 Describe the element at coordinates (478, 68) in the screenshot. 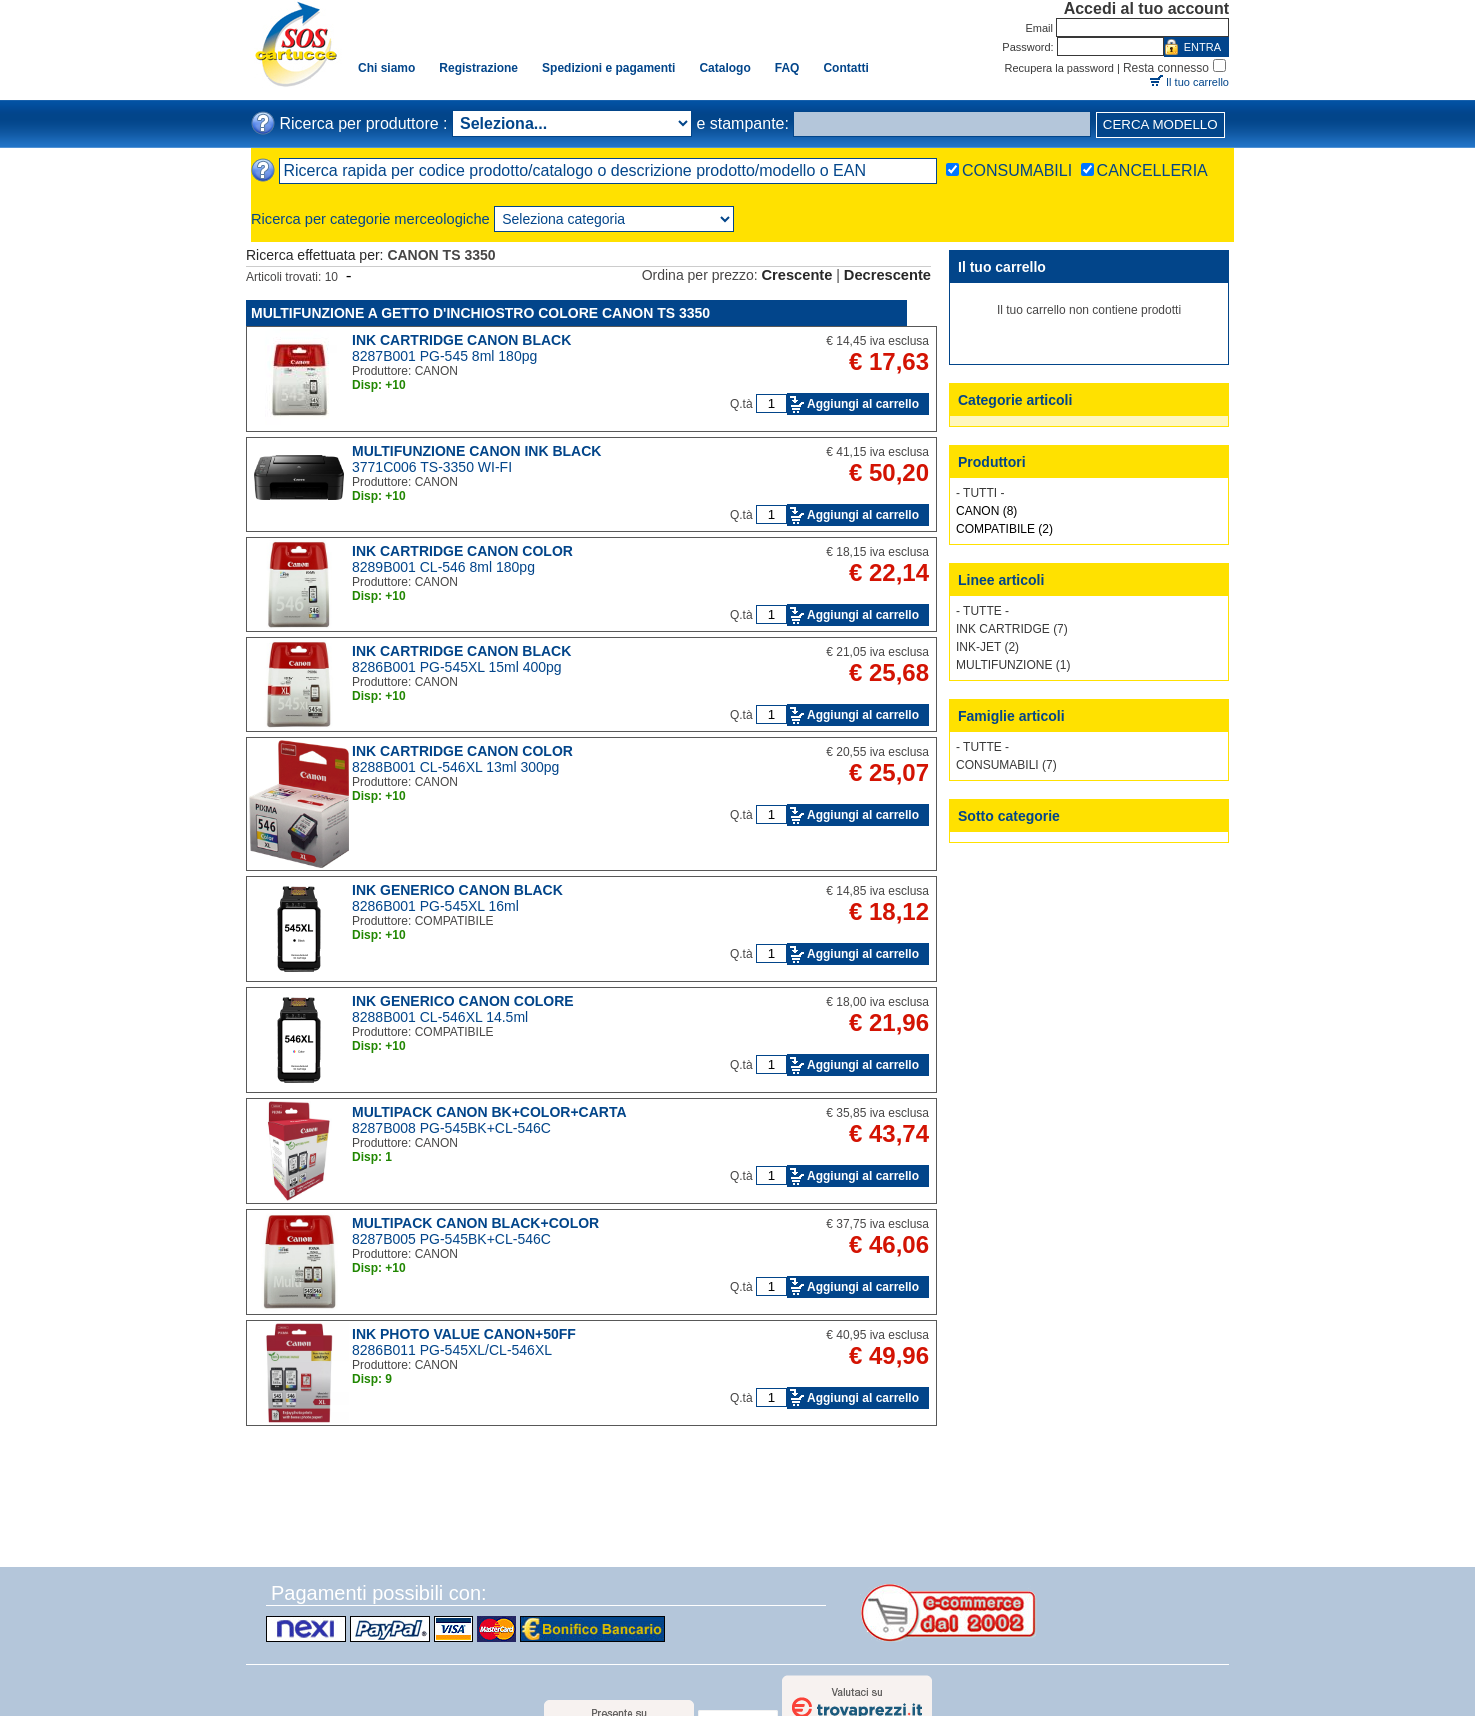

I see `Registrazione` at that location.